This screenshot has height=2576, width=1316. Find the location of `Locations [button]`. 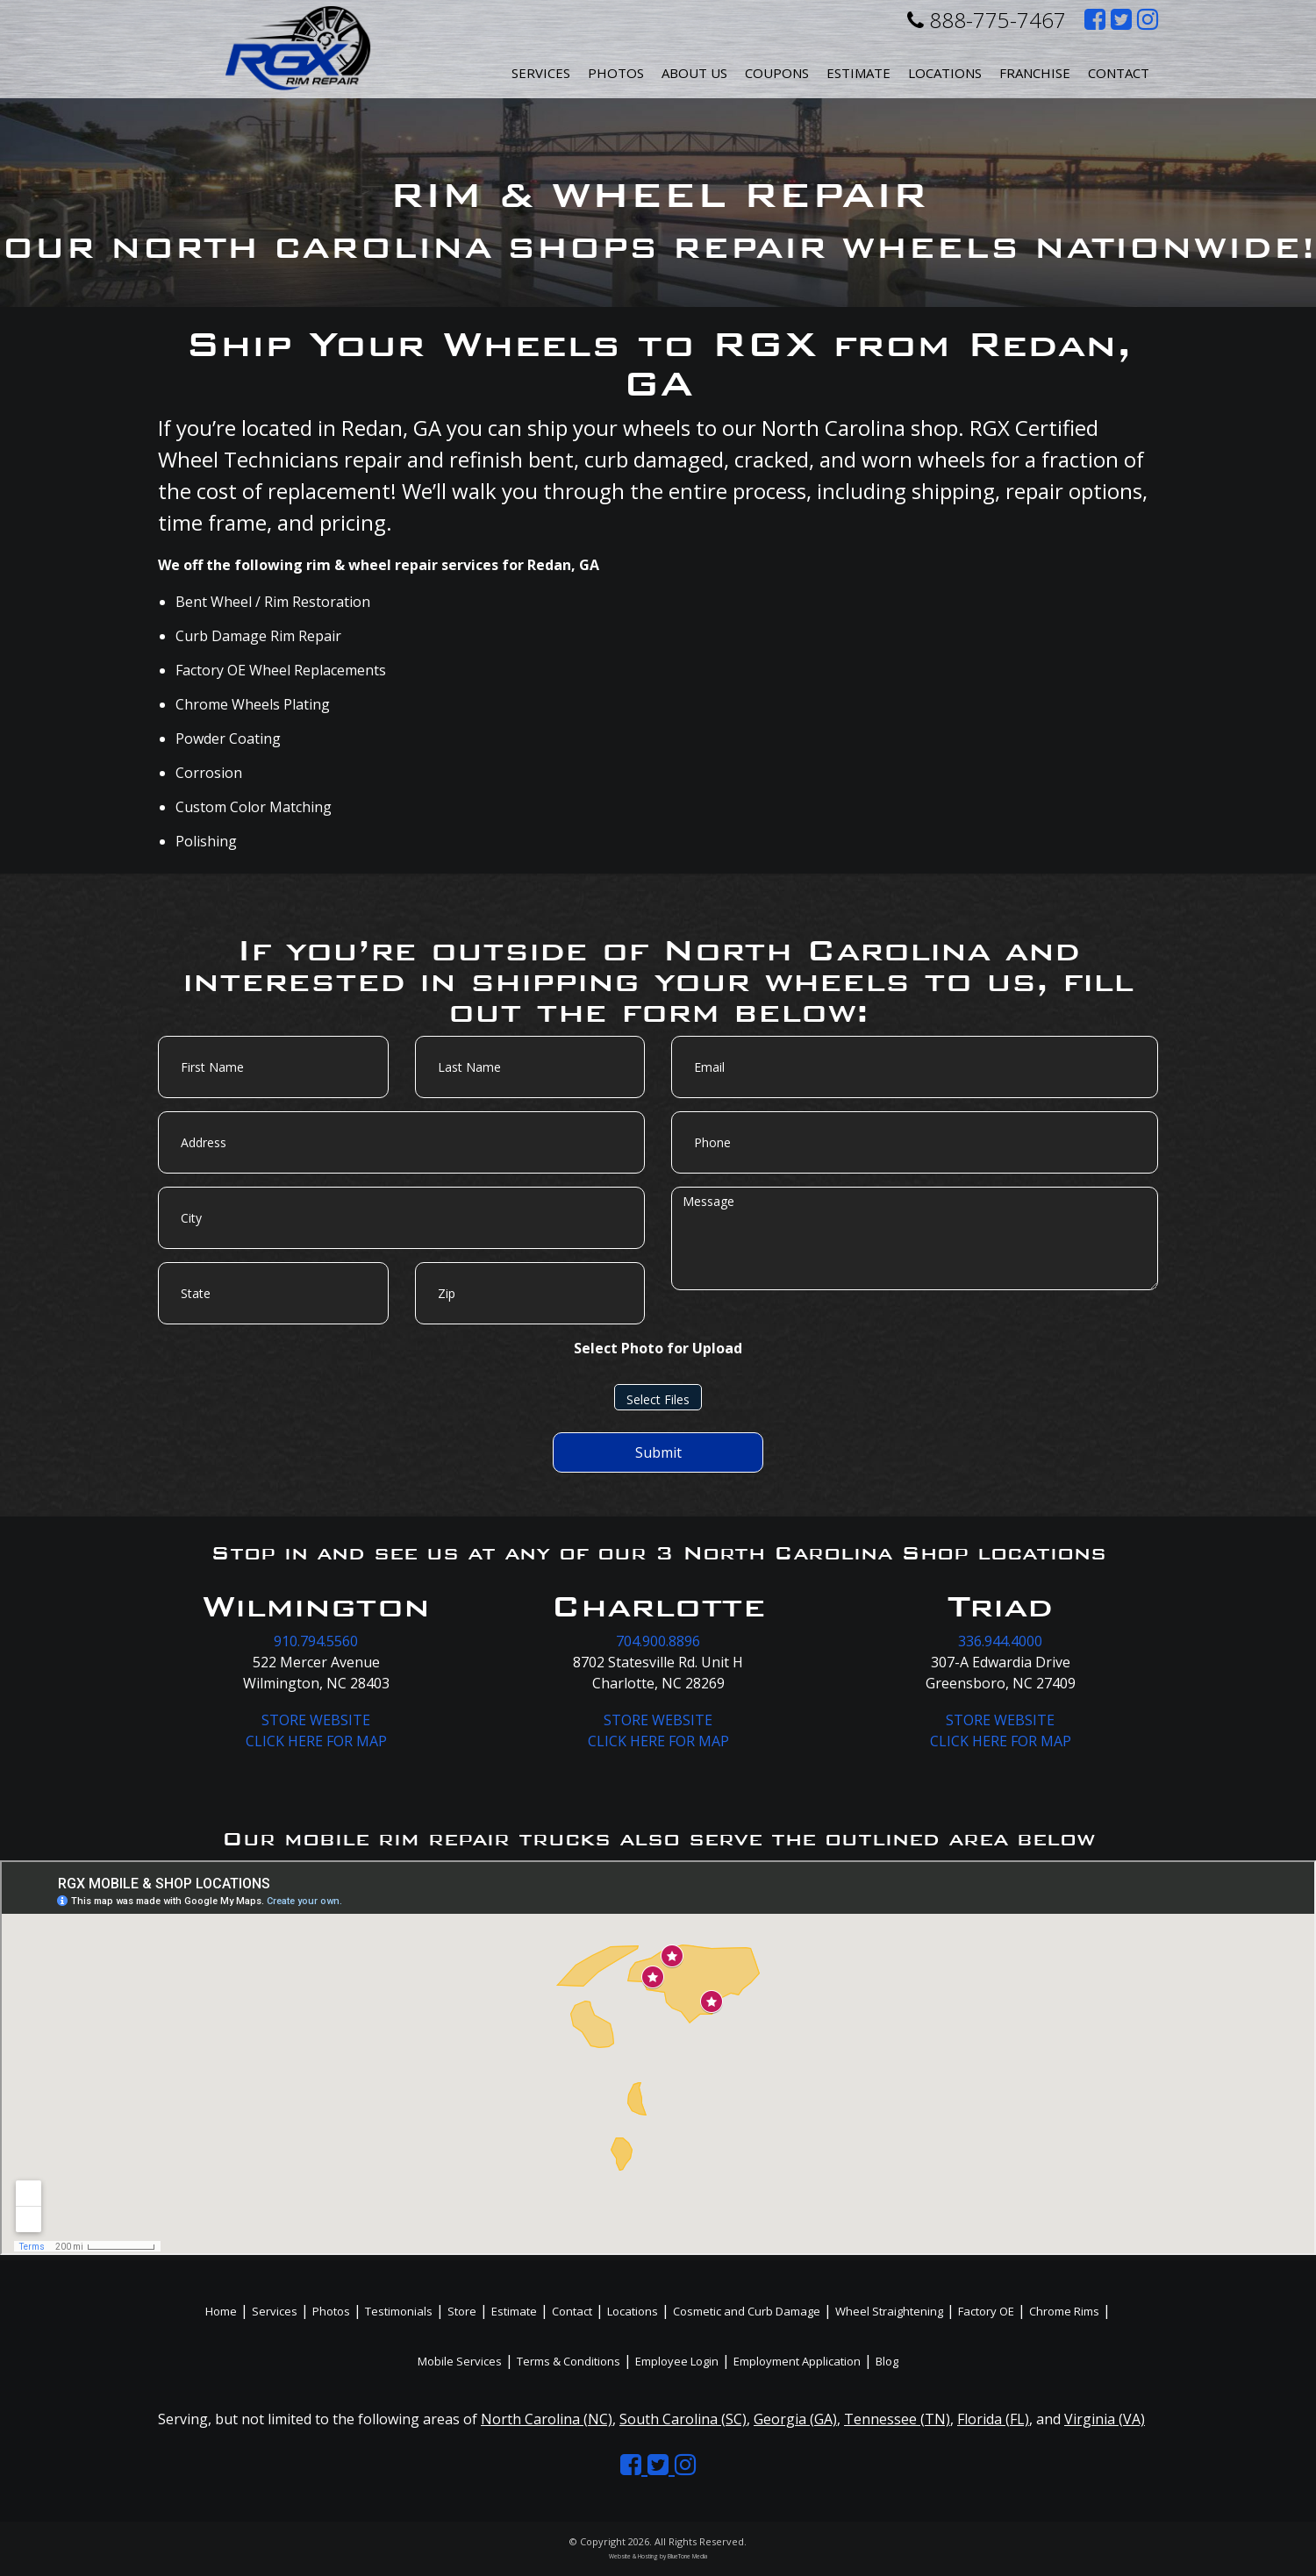

Locations [button] is located at coordinates (945, 73).